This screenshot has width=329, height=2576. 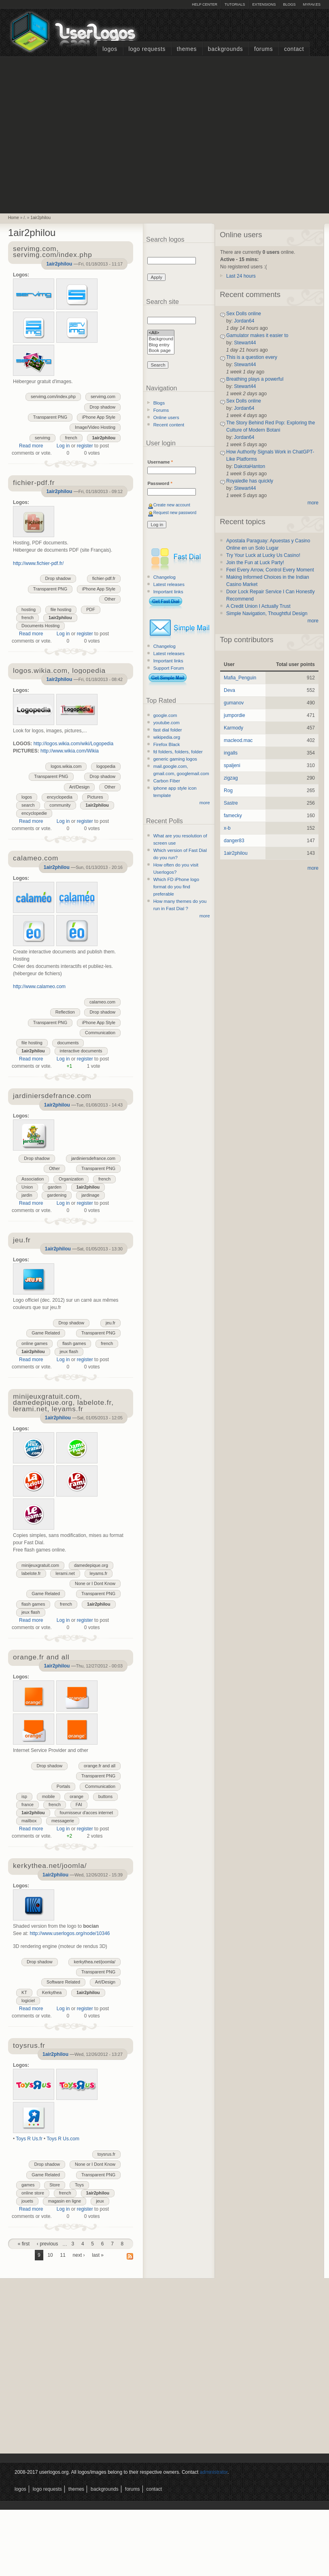 What do you see at coordinates (27, 2201) in the screenshot?
I see `jouets` at bounding box center [27, 2201].